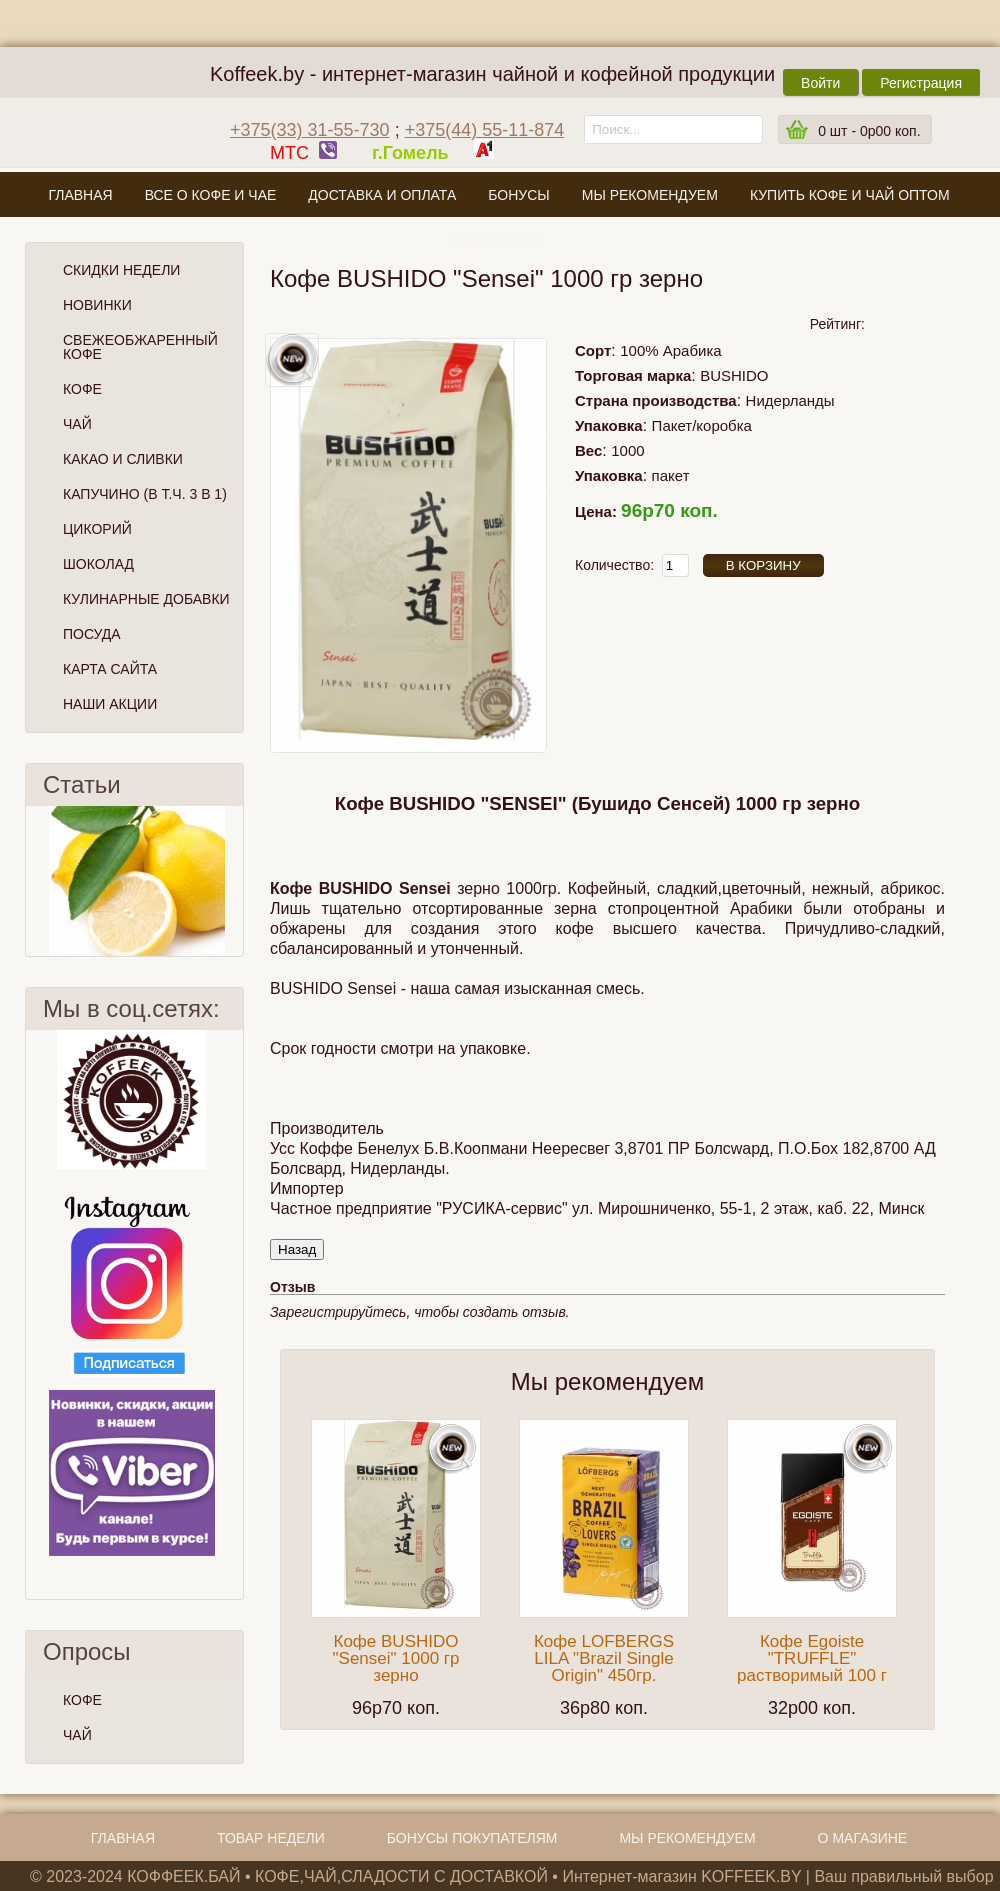 The image size is (1000, 1891). I want to click on Шоколад, so click(98, 564).